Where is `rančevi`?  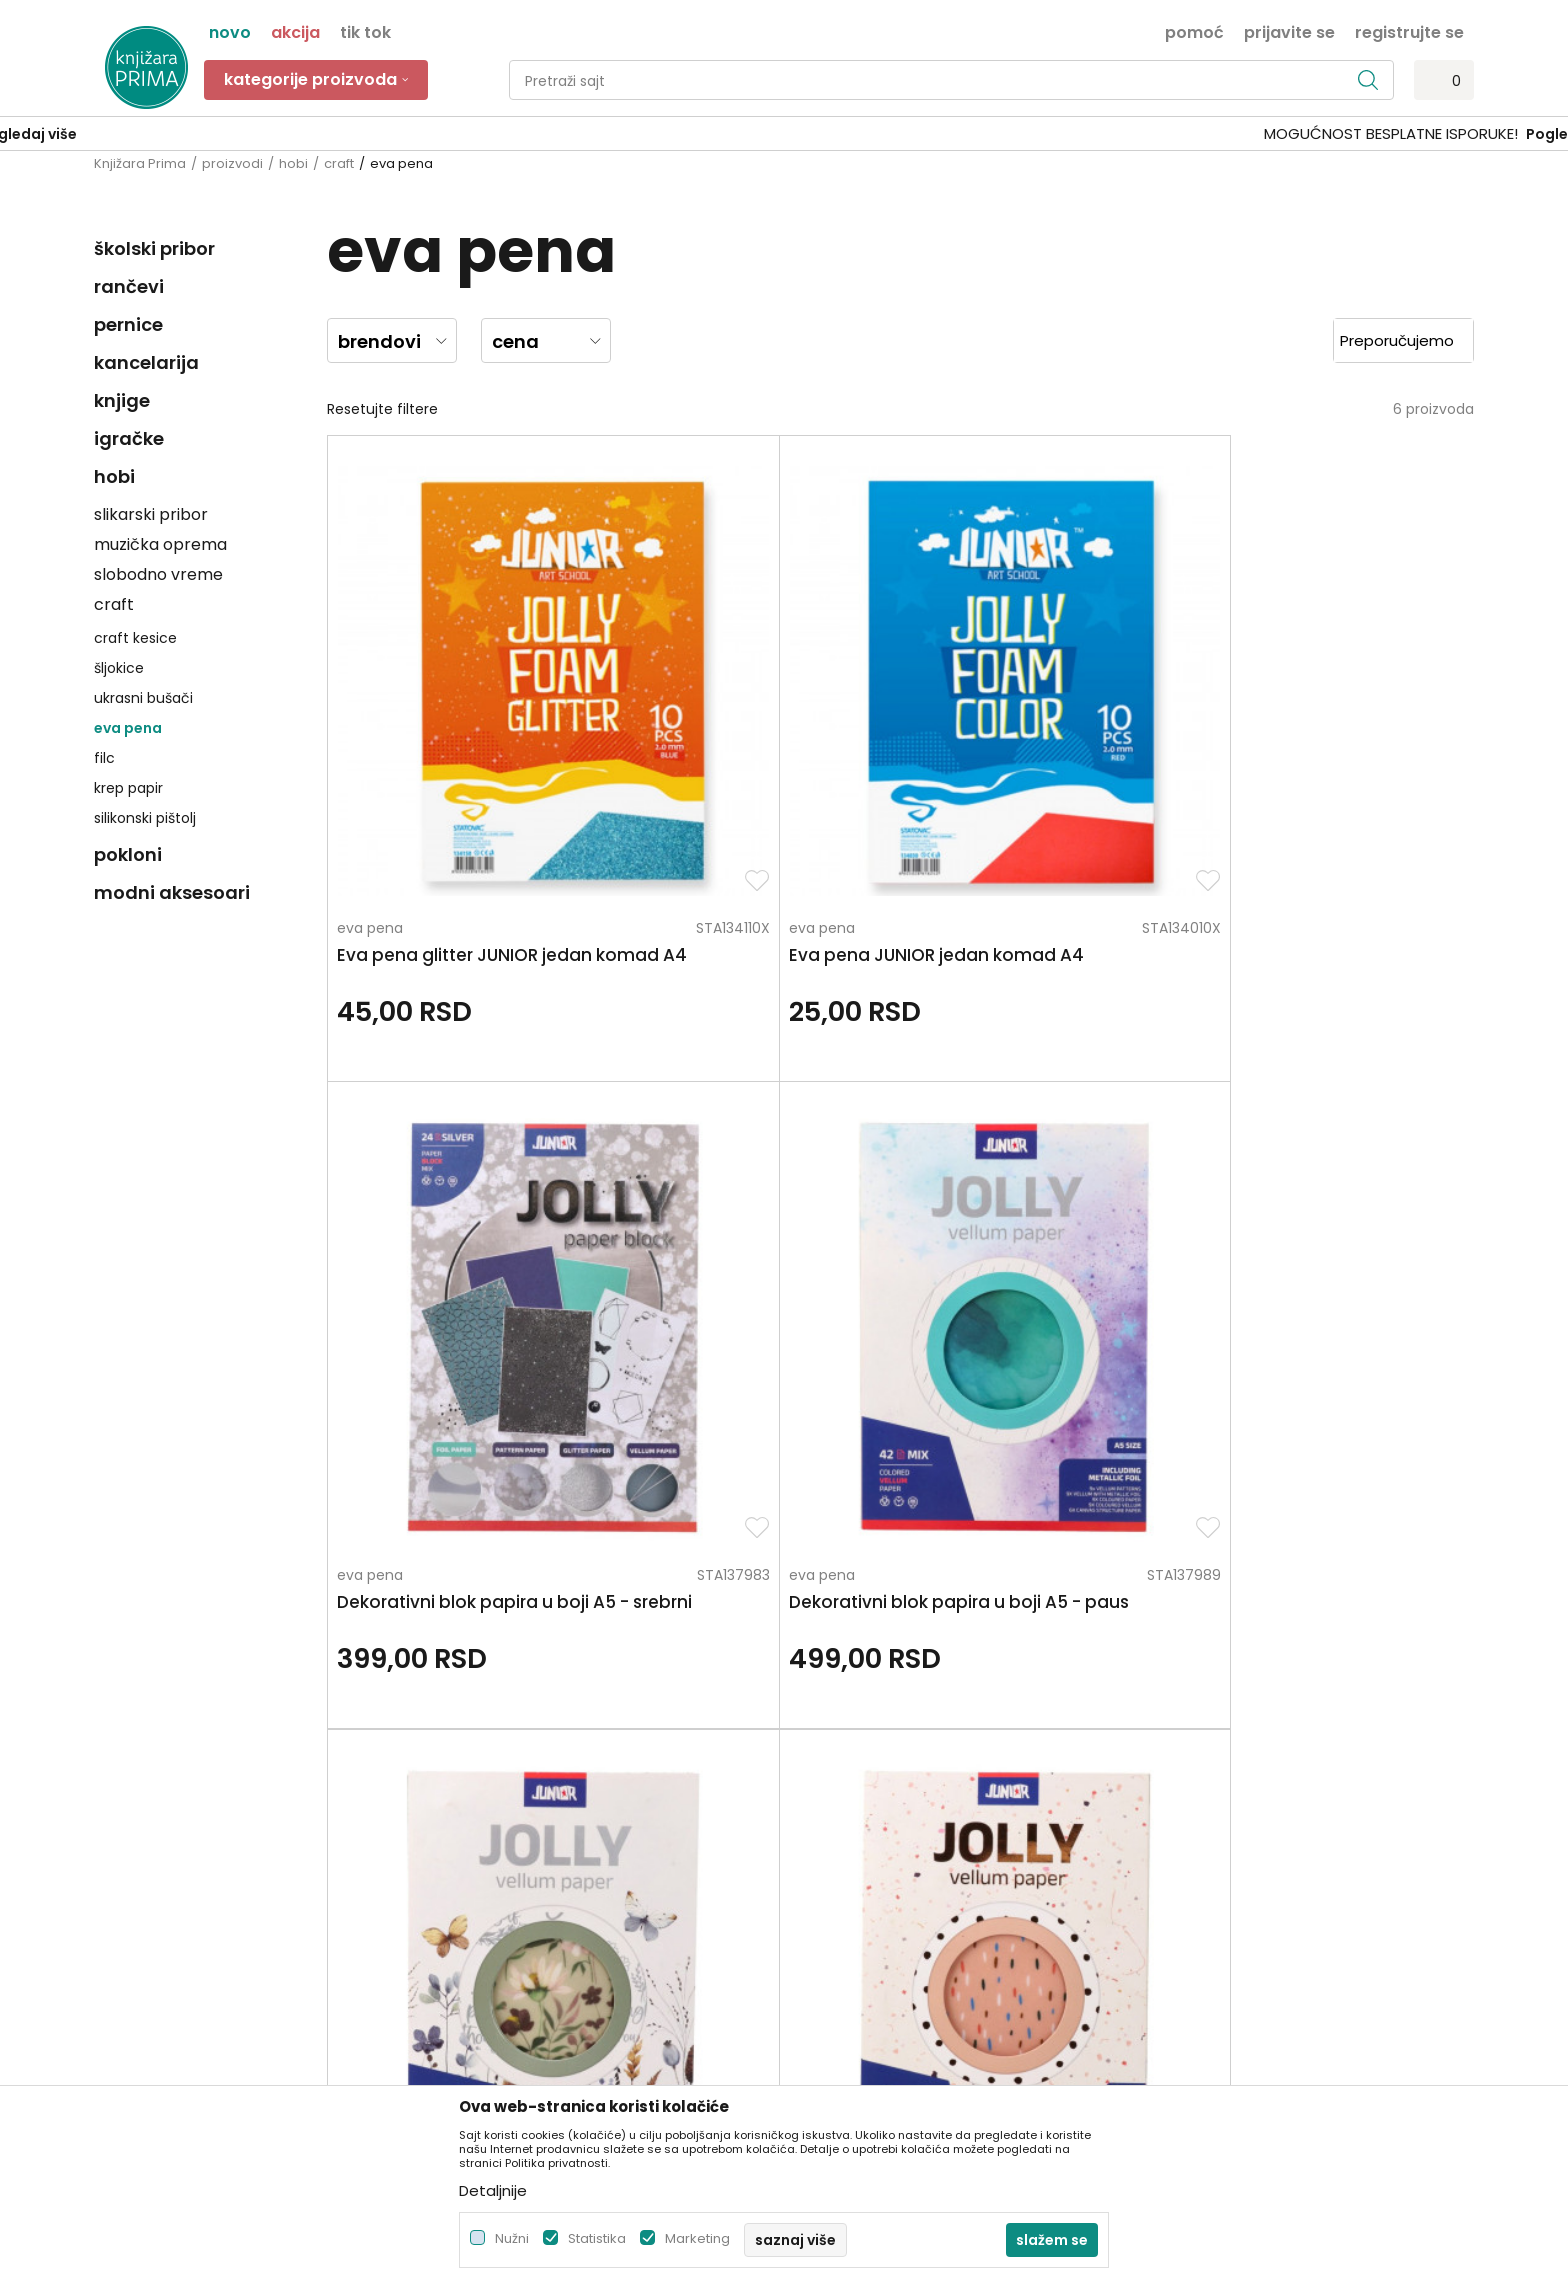
rančevi is located at coordinates (129, 286).